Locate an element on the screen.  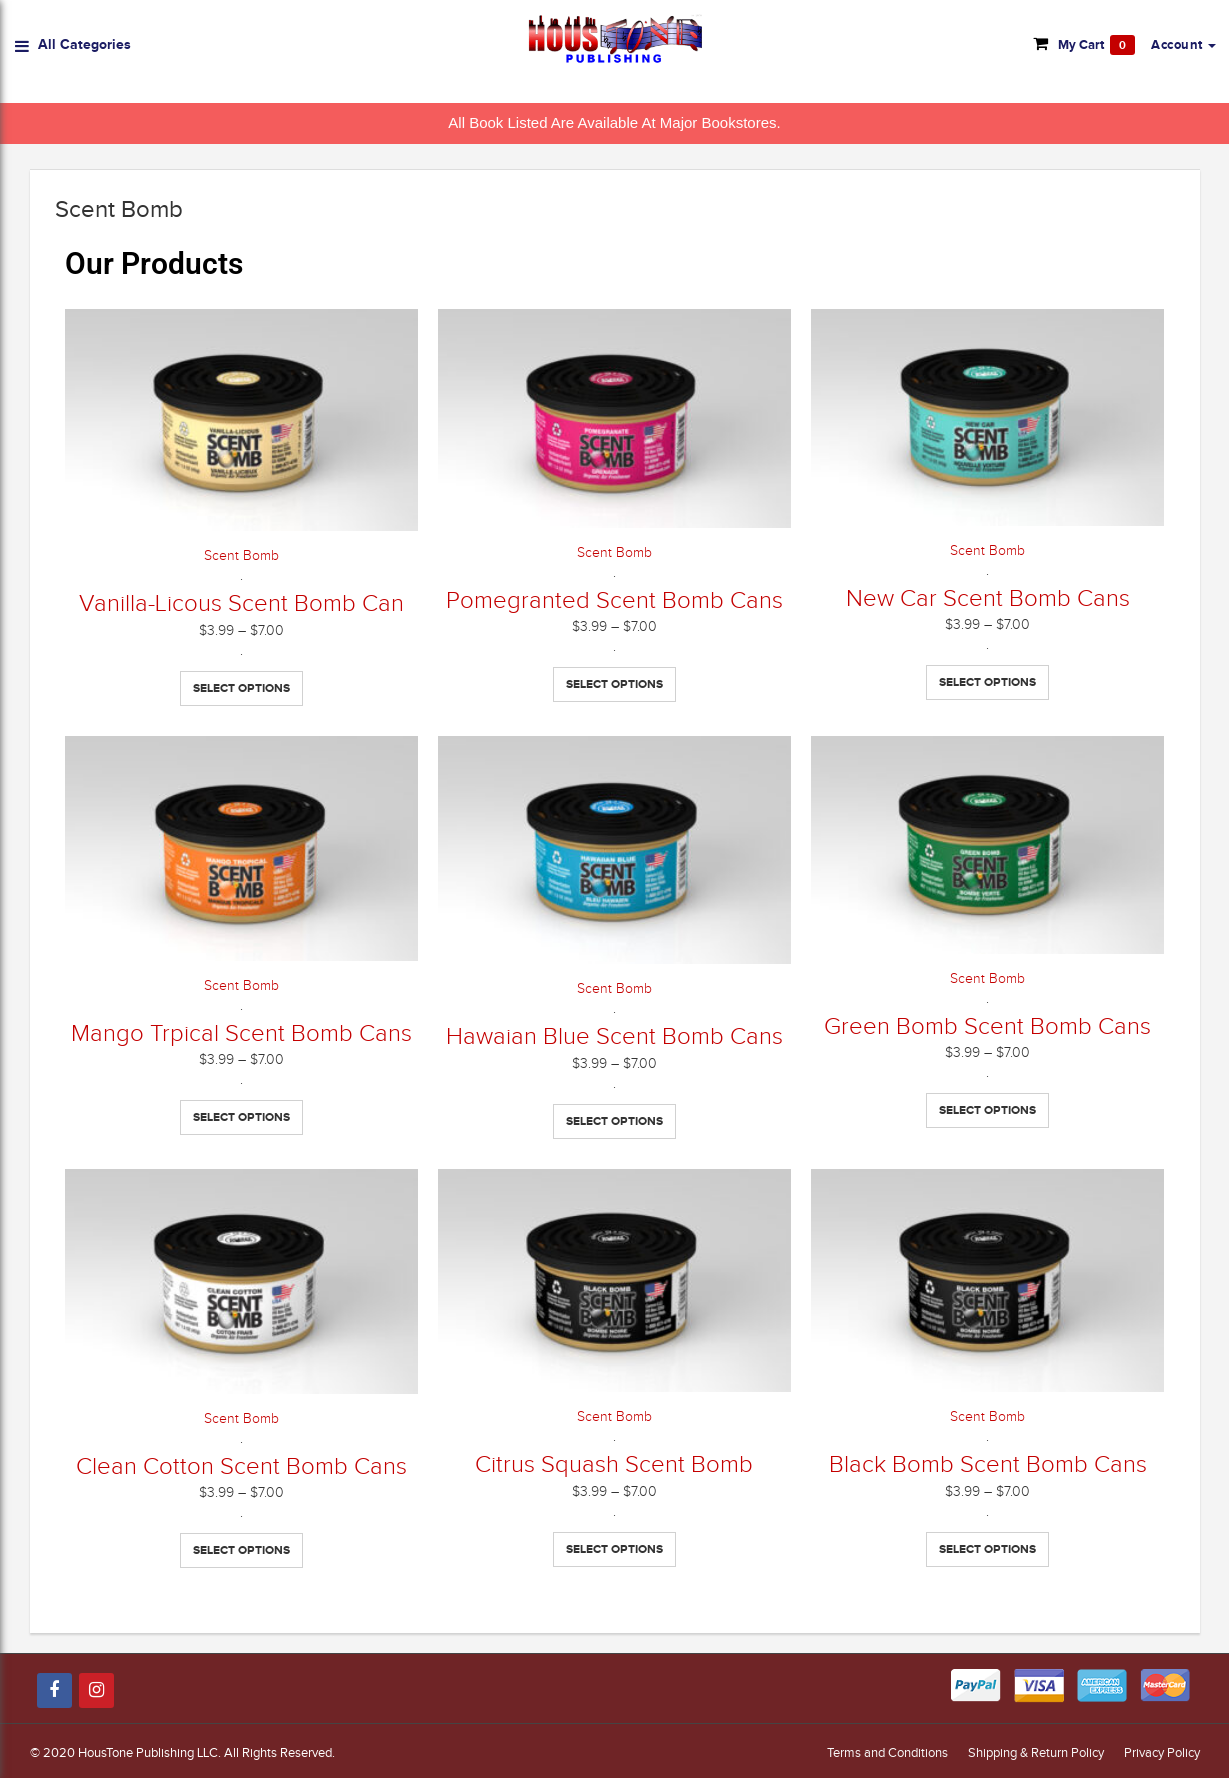
Clean Cotton Scent Bomb Cans is located at coordinates (241, 1466).